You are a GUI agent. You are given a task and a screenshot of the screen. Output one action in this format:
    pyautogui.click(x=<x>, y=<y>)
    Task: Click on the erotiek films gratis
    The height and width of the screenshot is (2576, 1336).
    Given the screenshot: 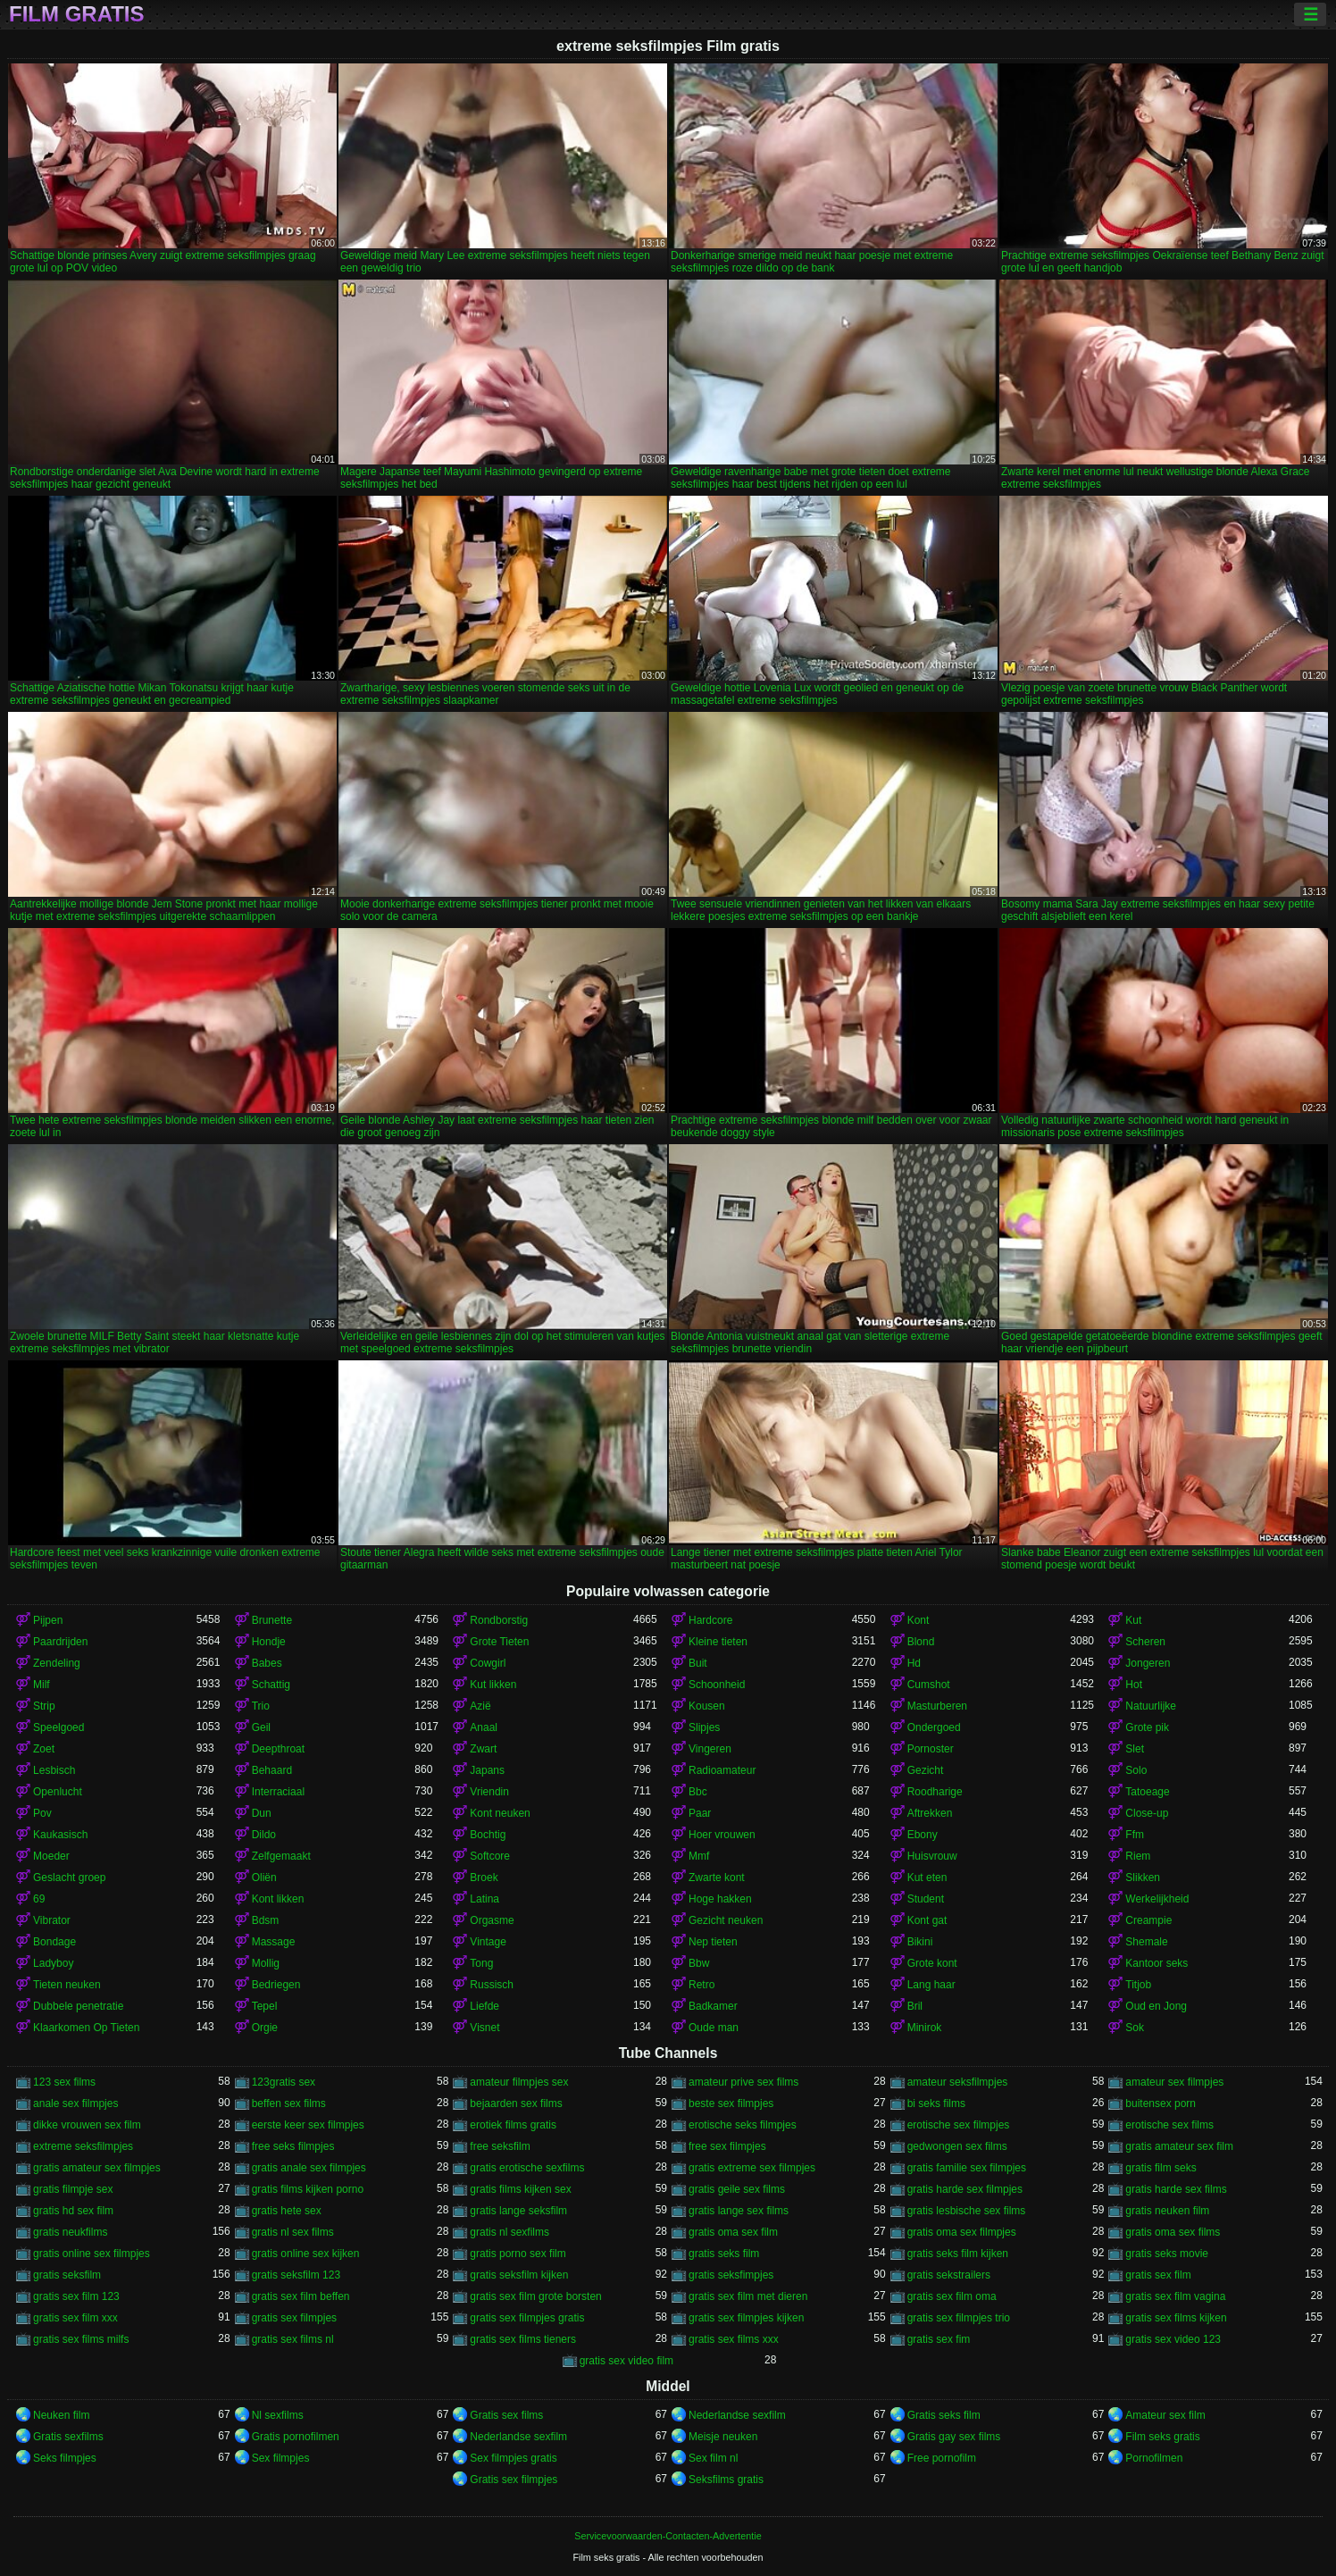 What is the action you would take?
    pyautogui.click(x=513, y=2125)
    